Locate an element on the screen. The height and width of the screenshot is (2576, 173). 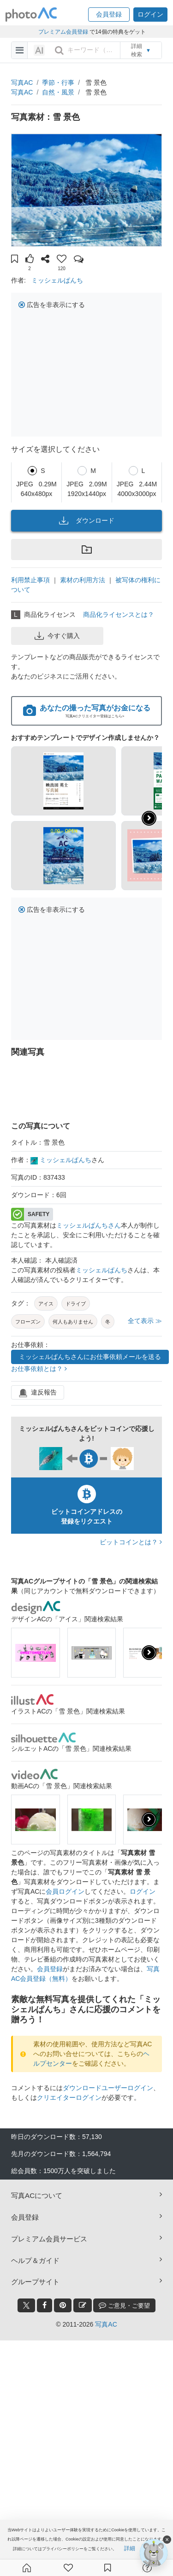
全て表示 ≫ [button] is located at coordinates (145, 1320).